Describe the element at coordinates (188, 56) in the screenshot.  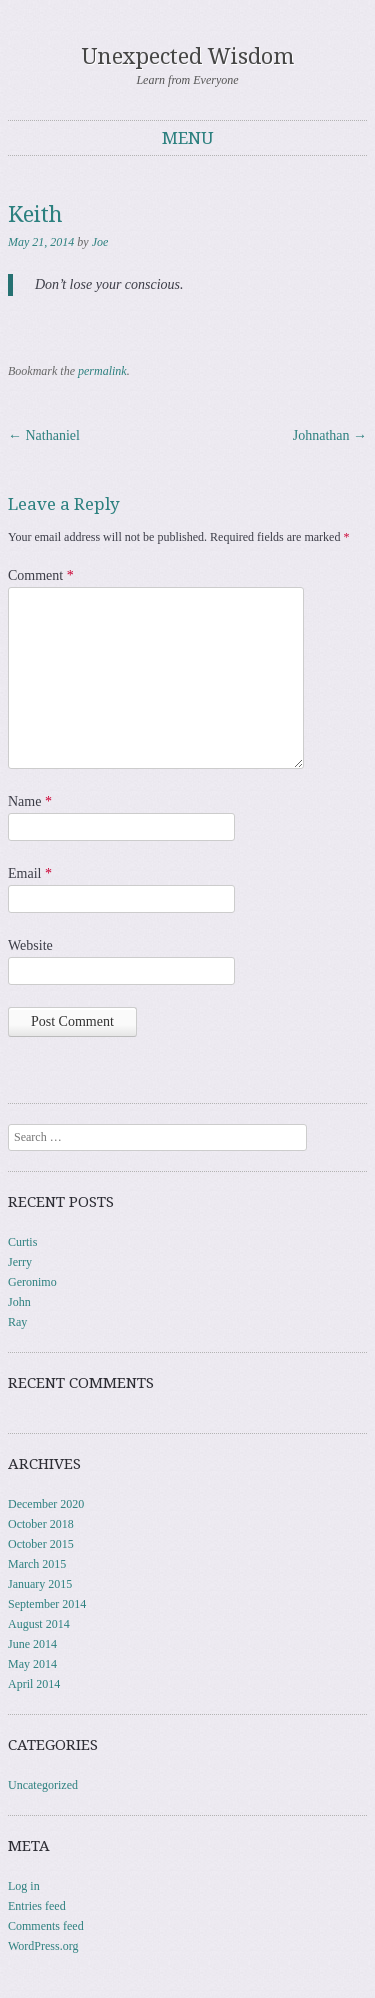
I see `Unexpected Wisdom` at that location.